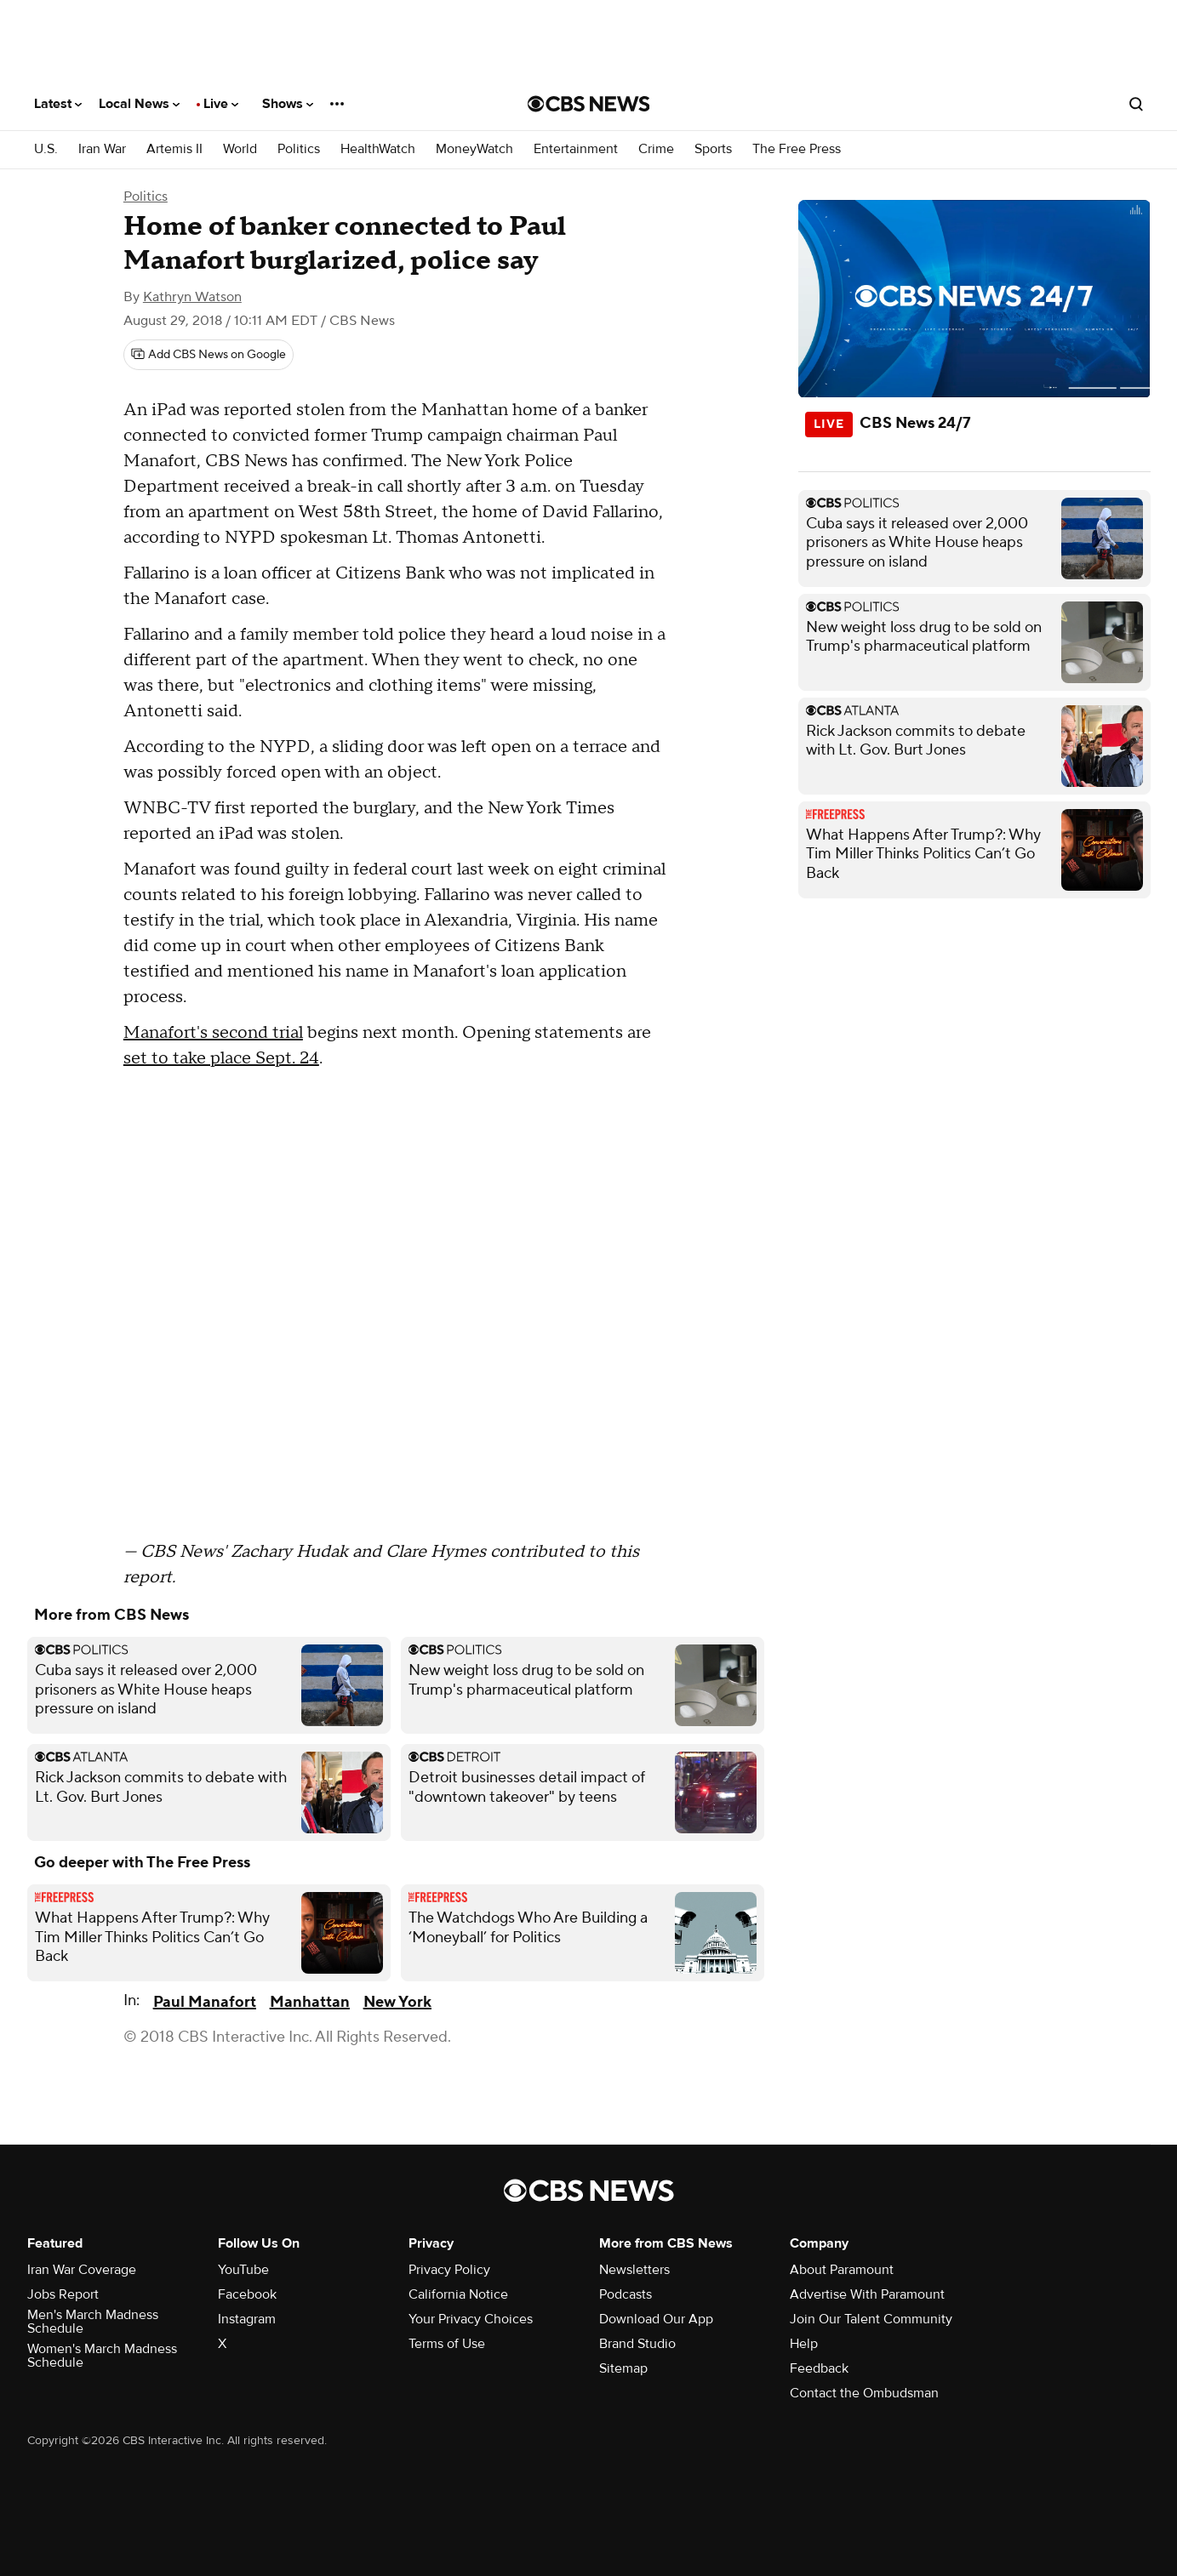 Image resolution: width=1177 pixels, height=2576 pixels. I want to click on Politics, so click(298, 149).